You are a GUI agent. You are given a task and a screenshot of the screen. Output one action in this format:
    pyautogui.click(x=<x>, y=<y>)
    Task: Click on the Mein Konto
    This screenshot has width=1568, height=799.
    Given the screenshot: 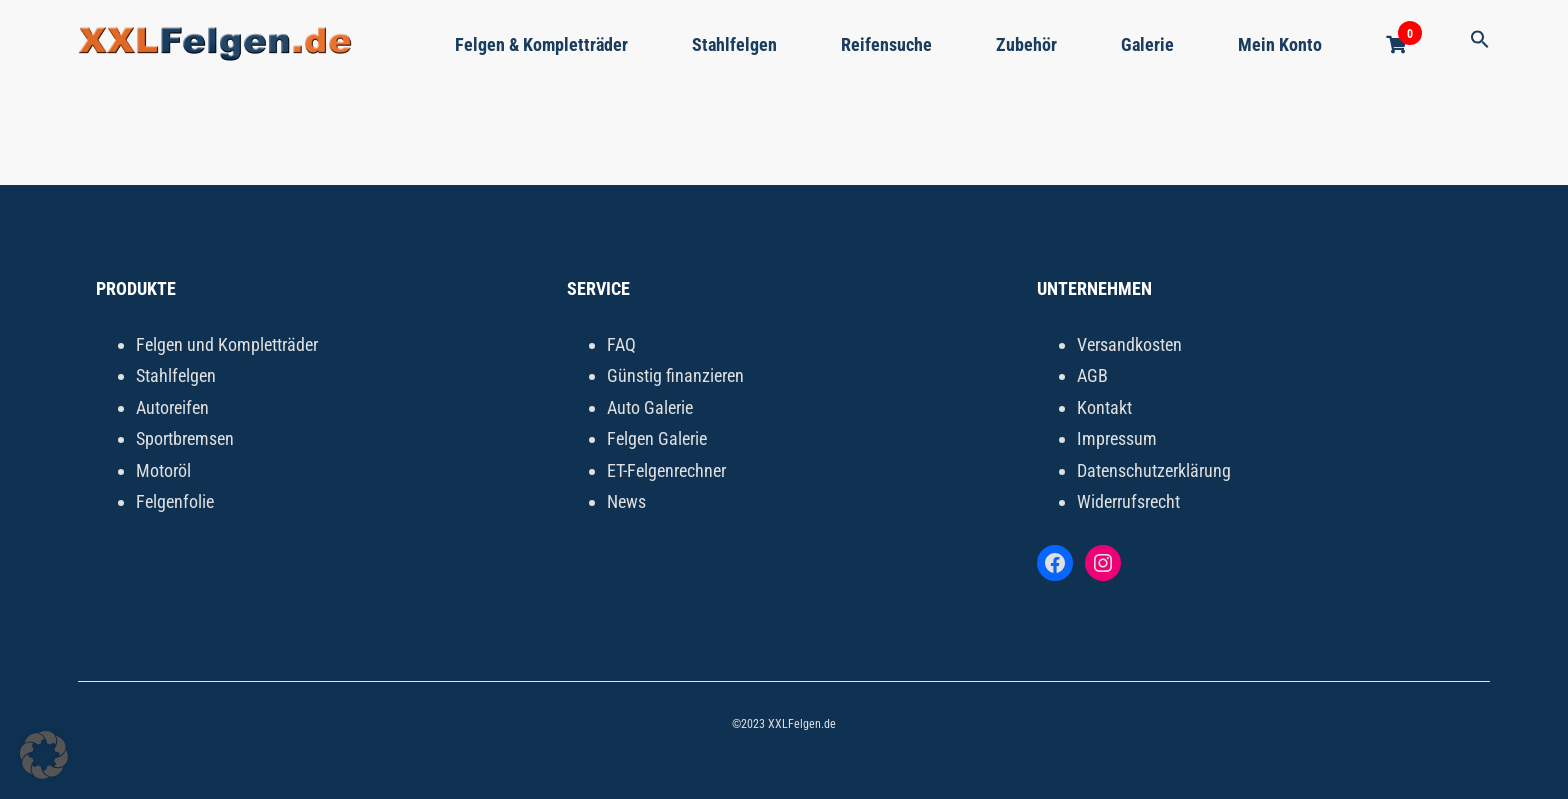 What is the action you would take?
    pyautogui.click(x=1280, y=44)
    